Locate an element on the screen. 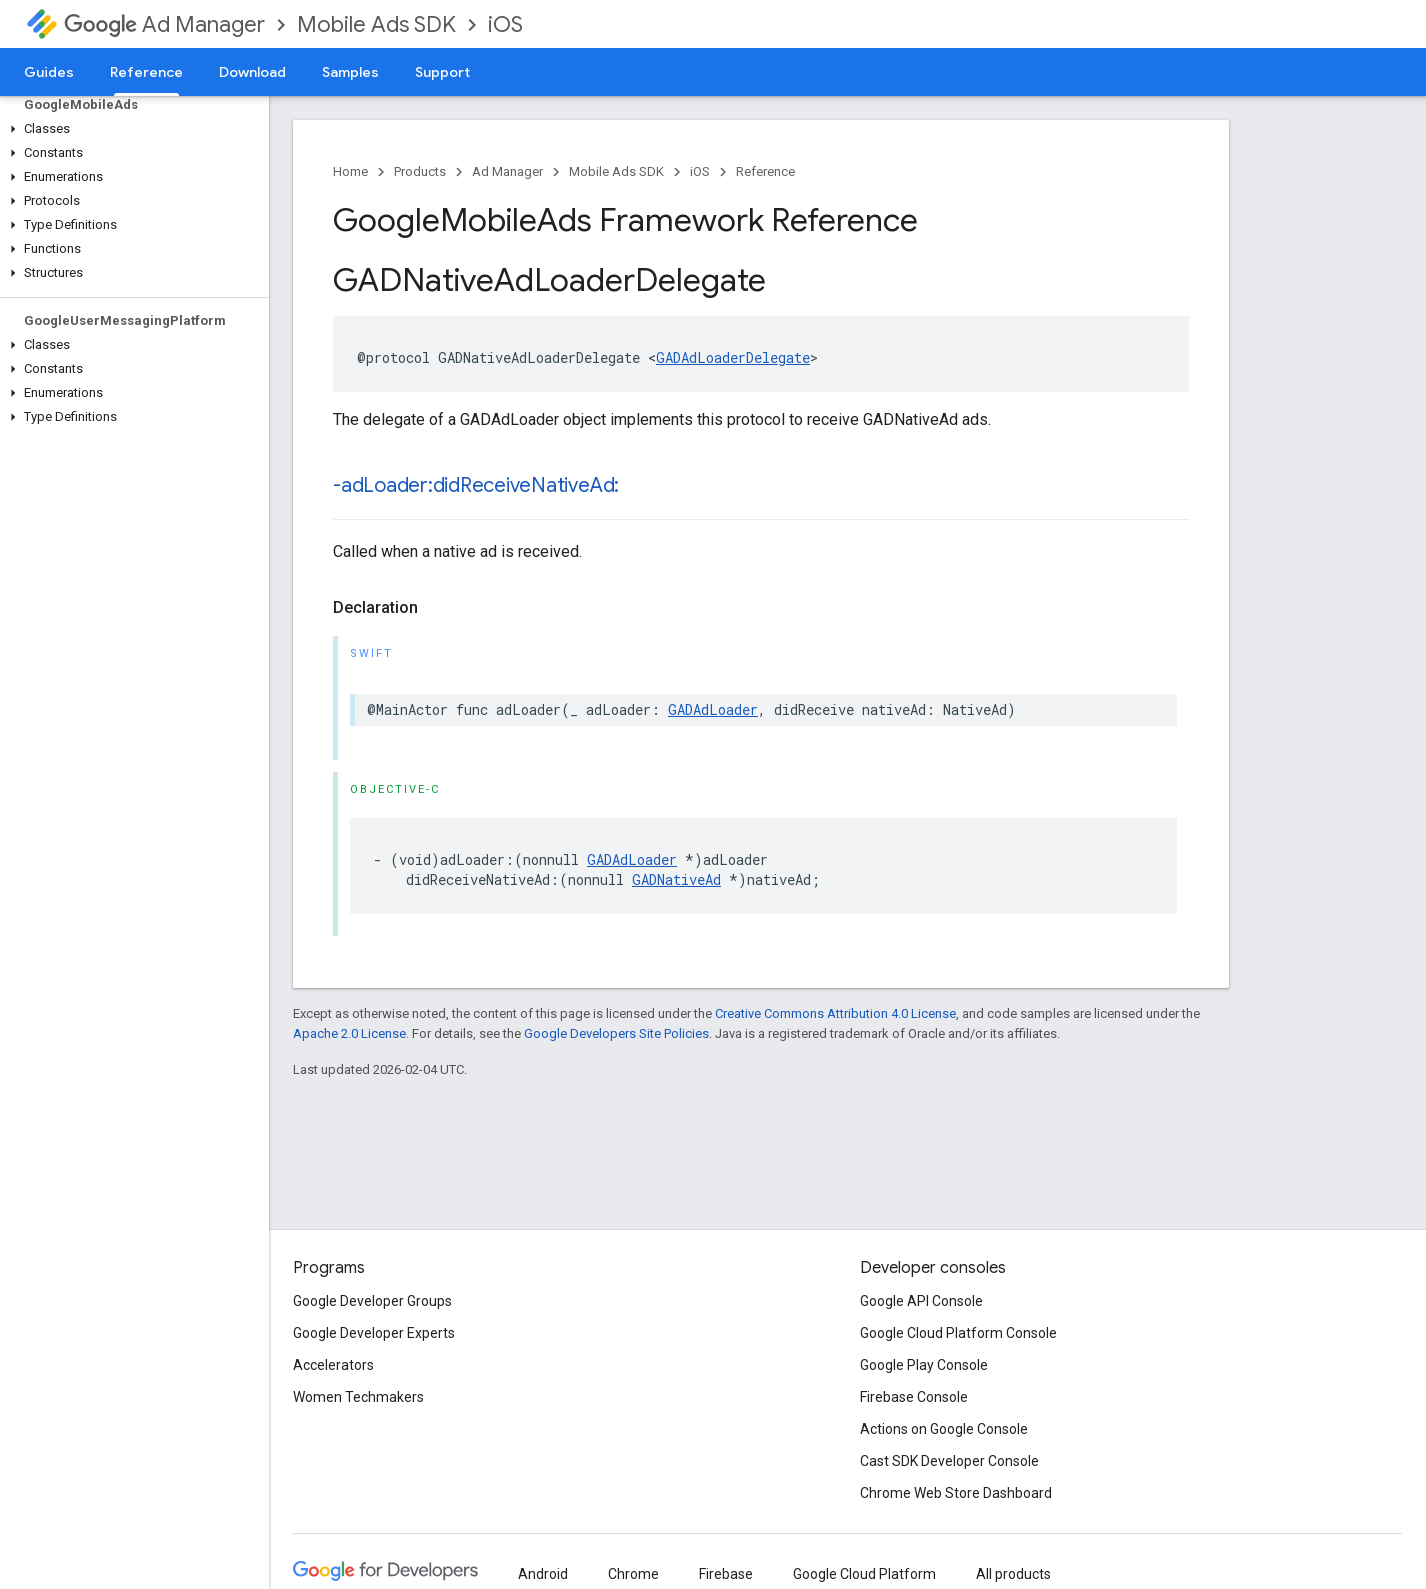 This screenshot has height=1589, width=1426. GADAdLoaderDelegate is located at coordinates (733, 357).